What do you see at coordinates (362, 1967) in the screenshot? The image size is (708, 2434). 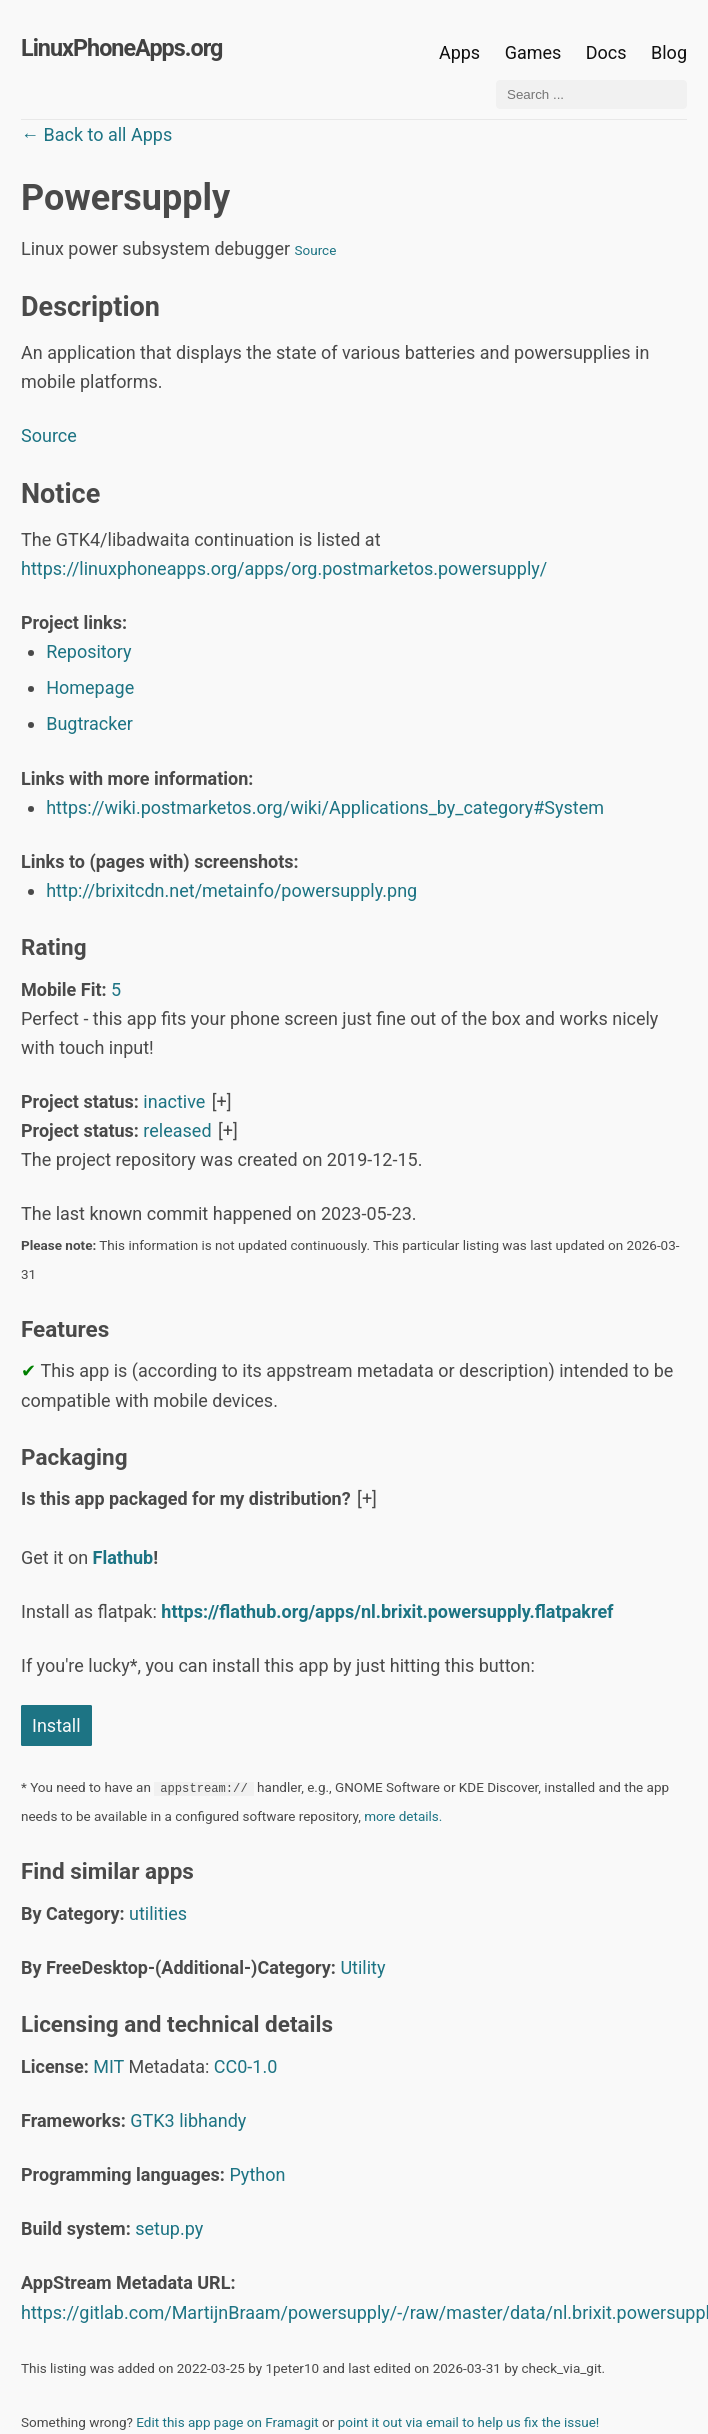 I see `Utility` at bounding box center [362, 1967].